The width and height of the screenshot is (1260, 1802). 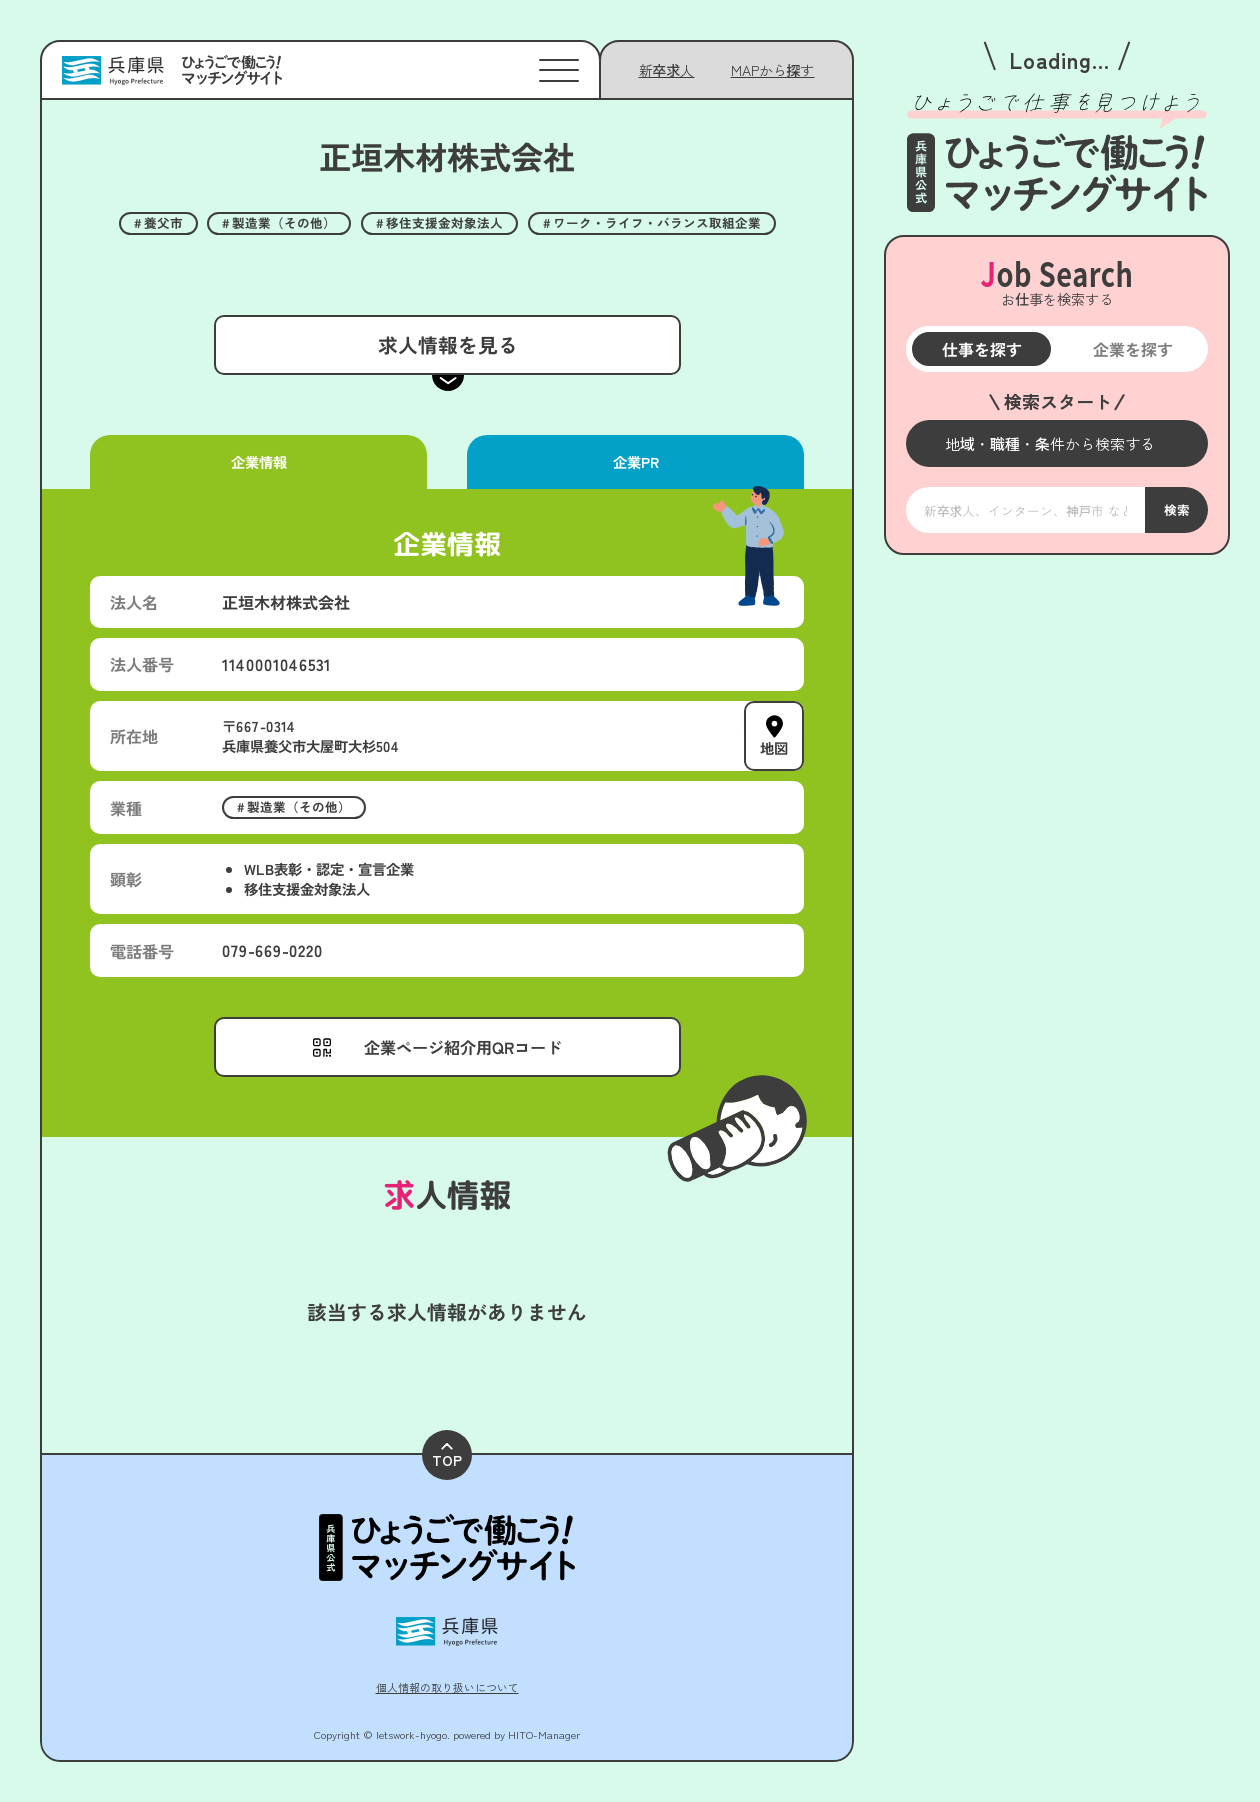 What do you see at coordinates (1132, 349) in the screenshot?
I see `企業を探す` at bounding box center [1132, 349].